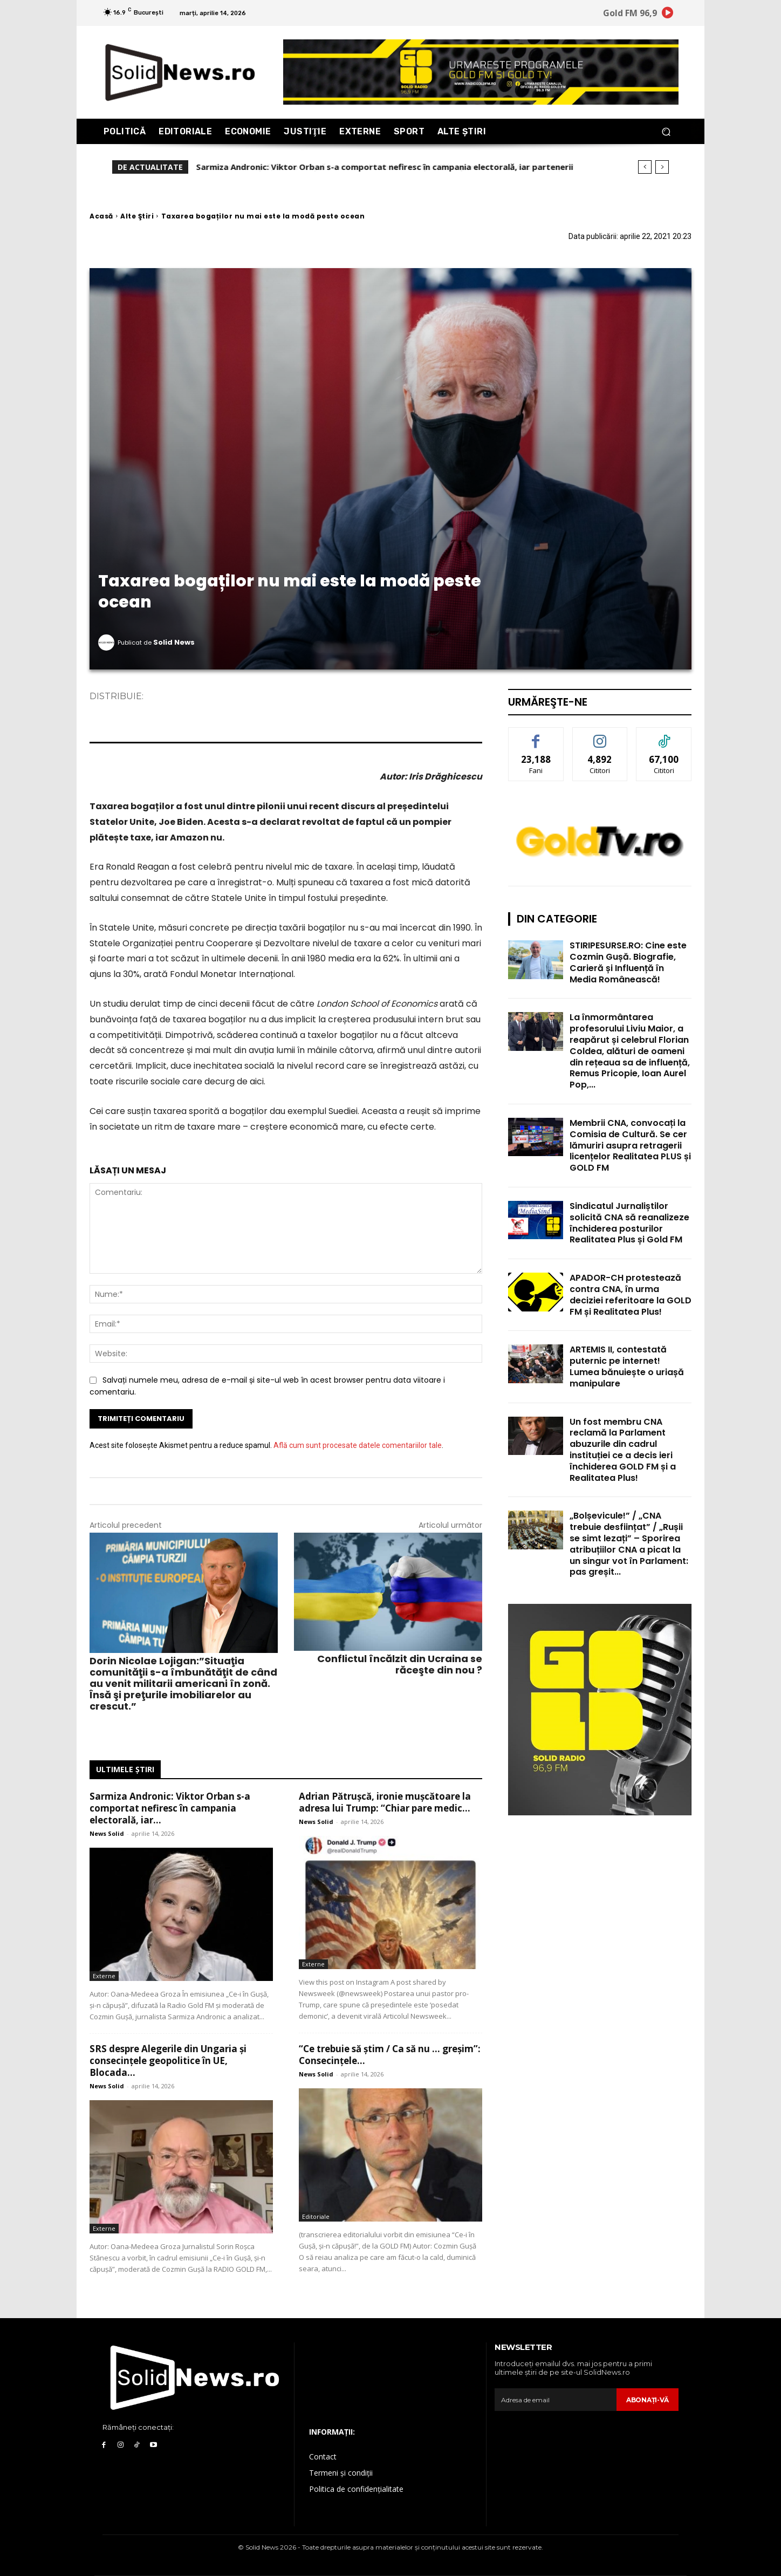  Describe the element at coordinates (666, 131) in the screenshot. I see `[button]` at that location.